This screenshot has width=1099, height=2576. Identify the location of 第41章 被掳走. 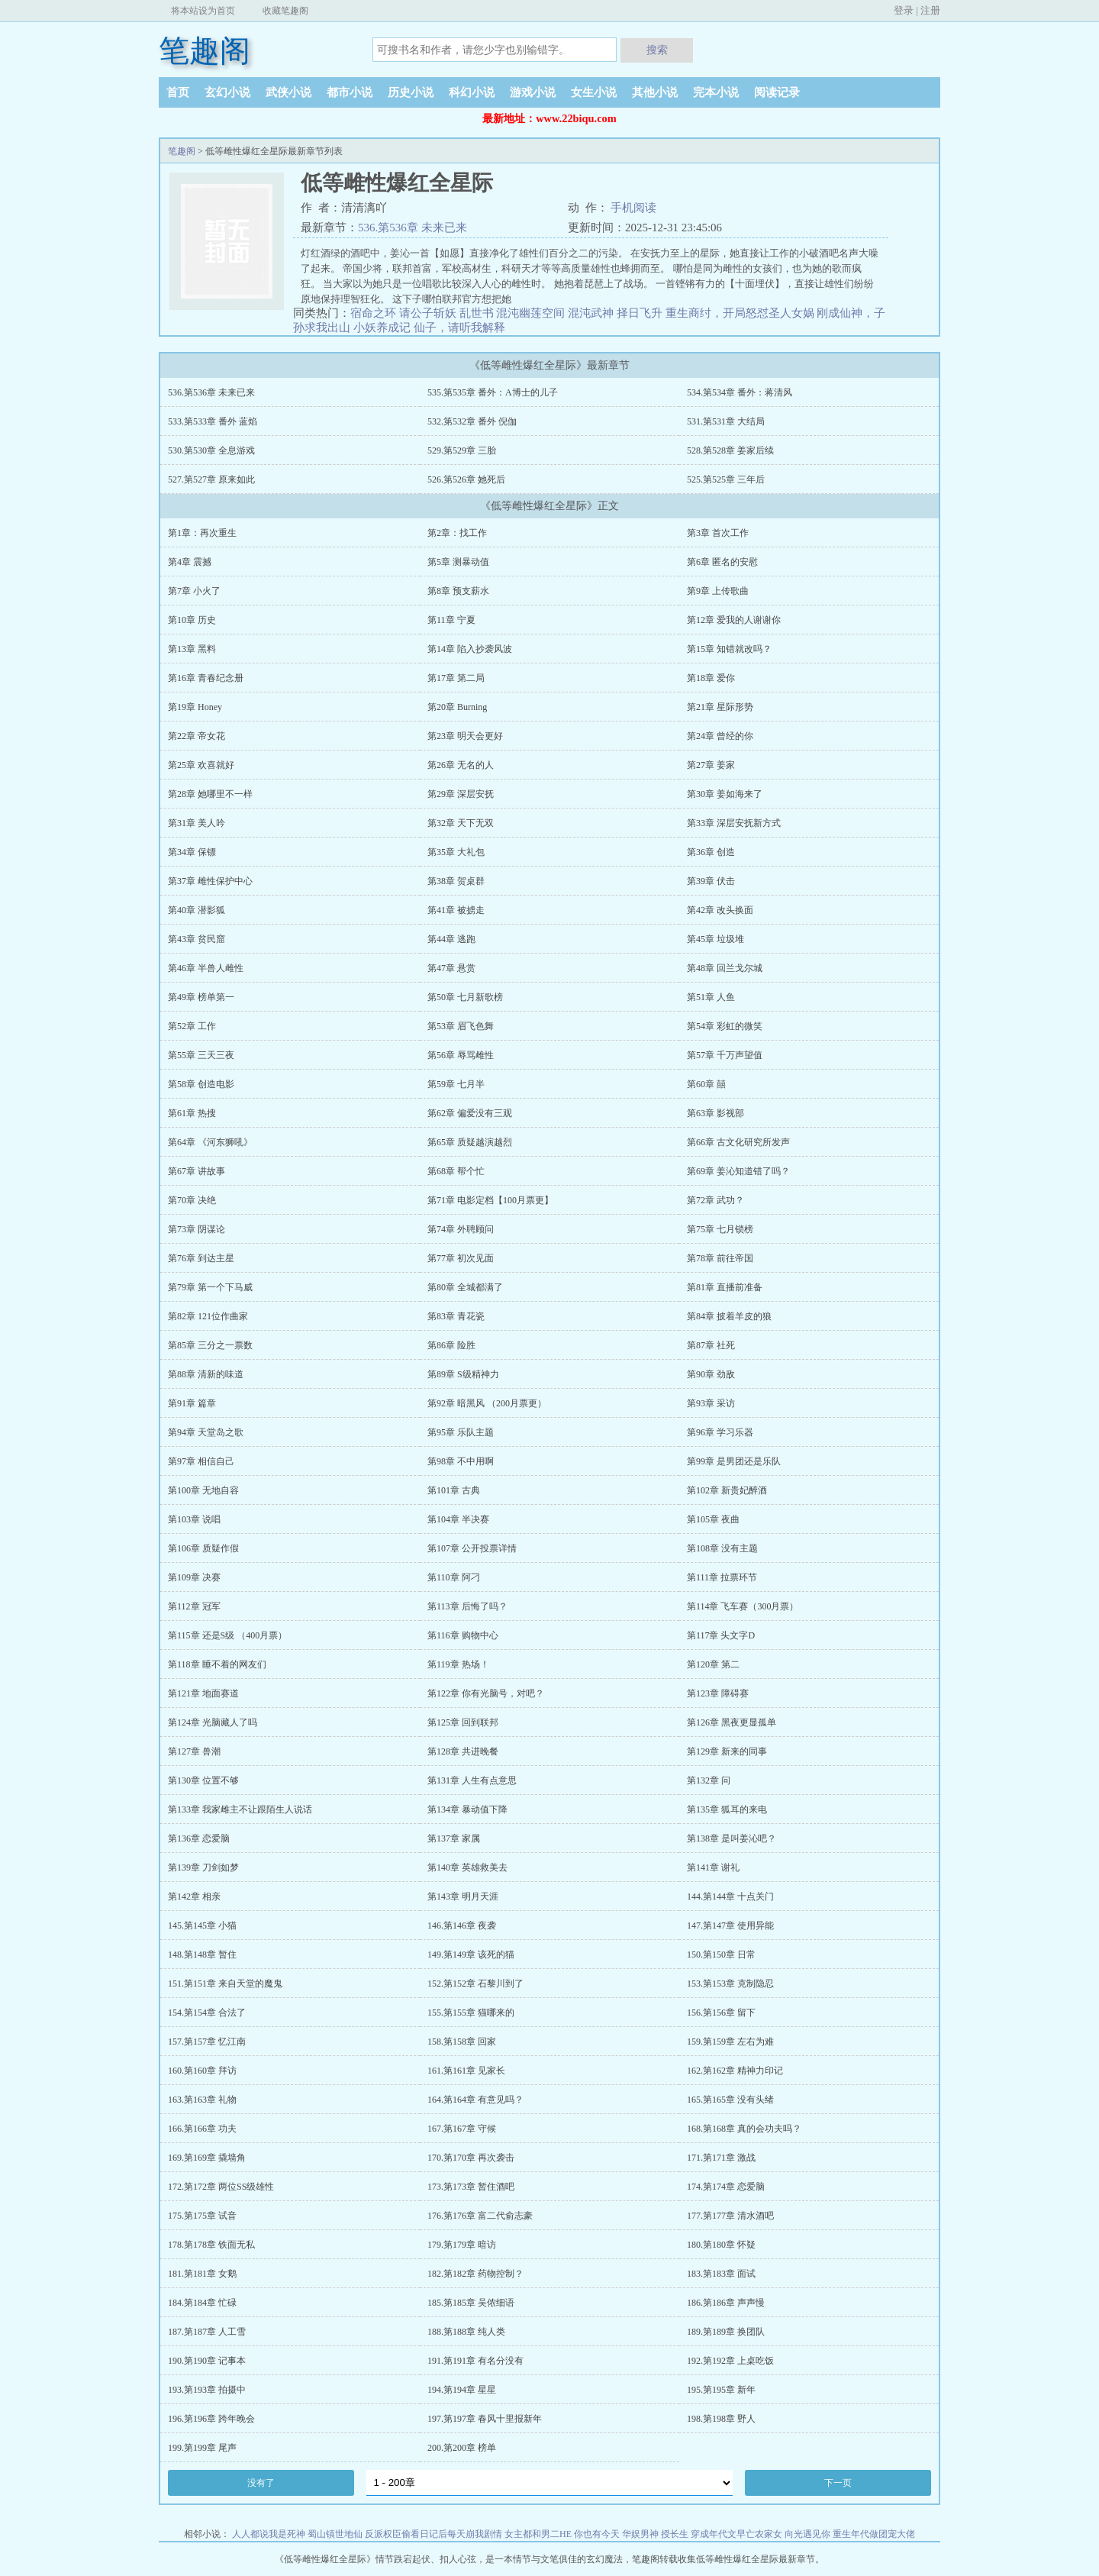
(456, 910).